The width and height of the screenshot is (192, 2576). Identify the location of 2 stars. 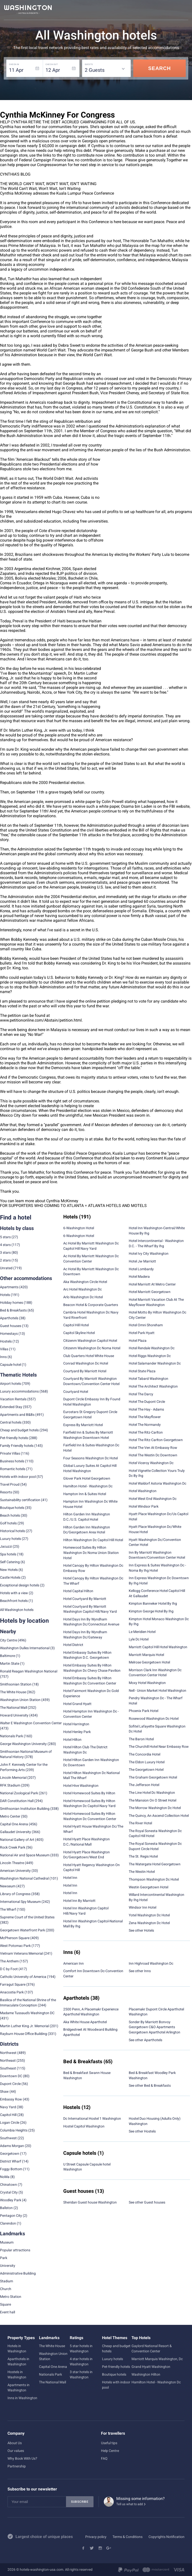
(5, 1260).